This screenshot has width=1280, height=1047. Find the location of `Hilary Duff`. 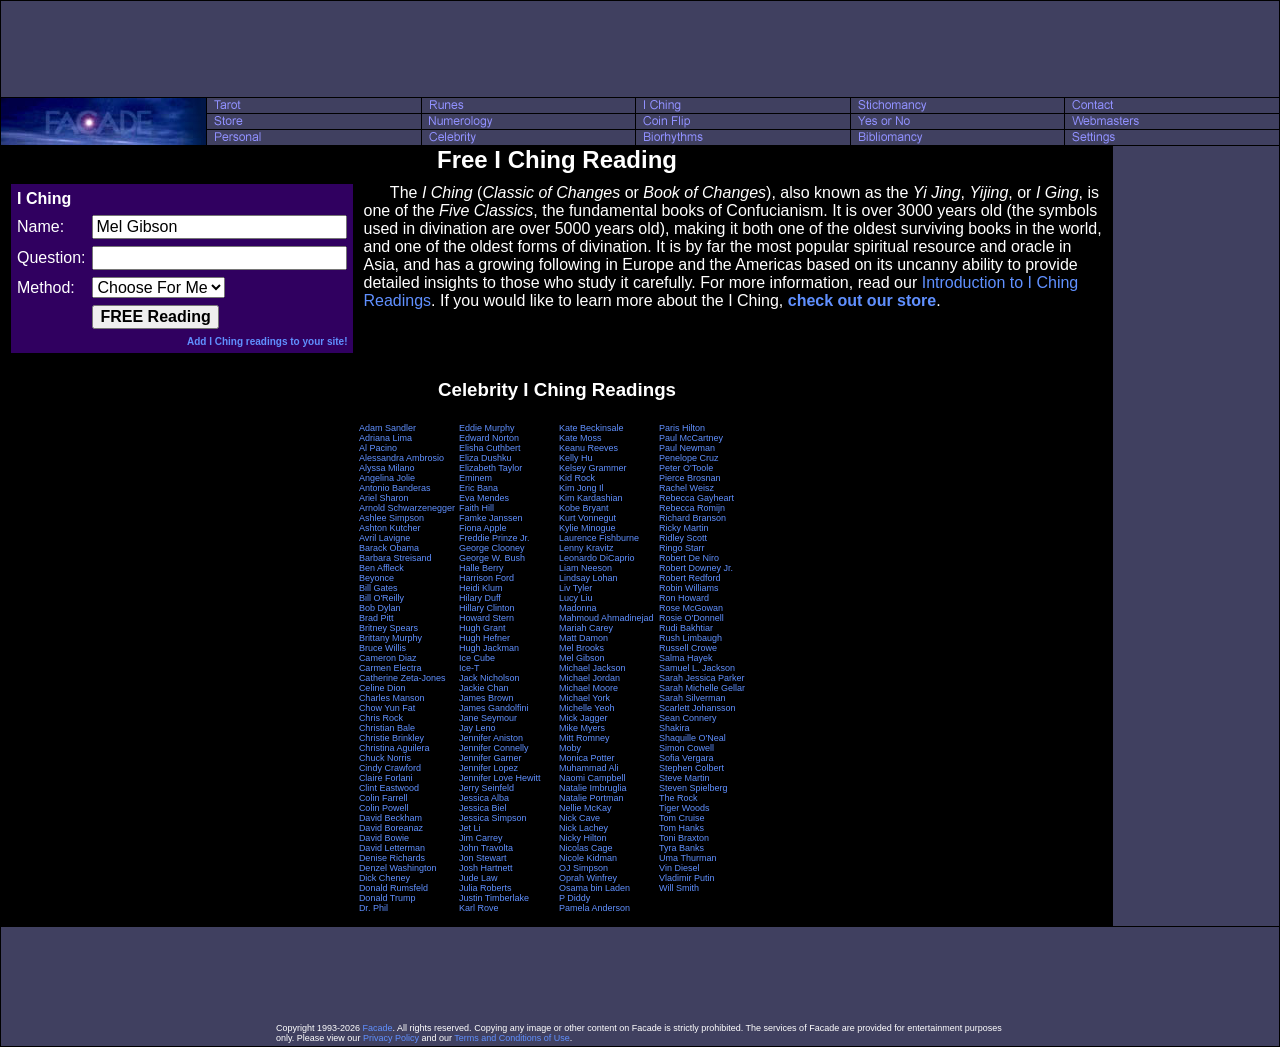

Hilary Duff is located at coordinates (480, 598).